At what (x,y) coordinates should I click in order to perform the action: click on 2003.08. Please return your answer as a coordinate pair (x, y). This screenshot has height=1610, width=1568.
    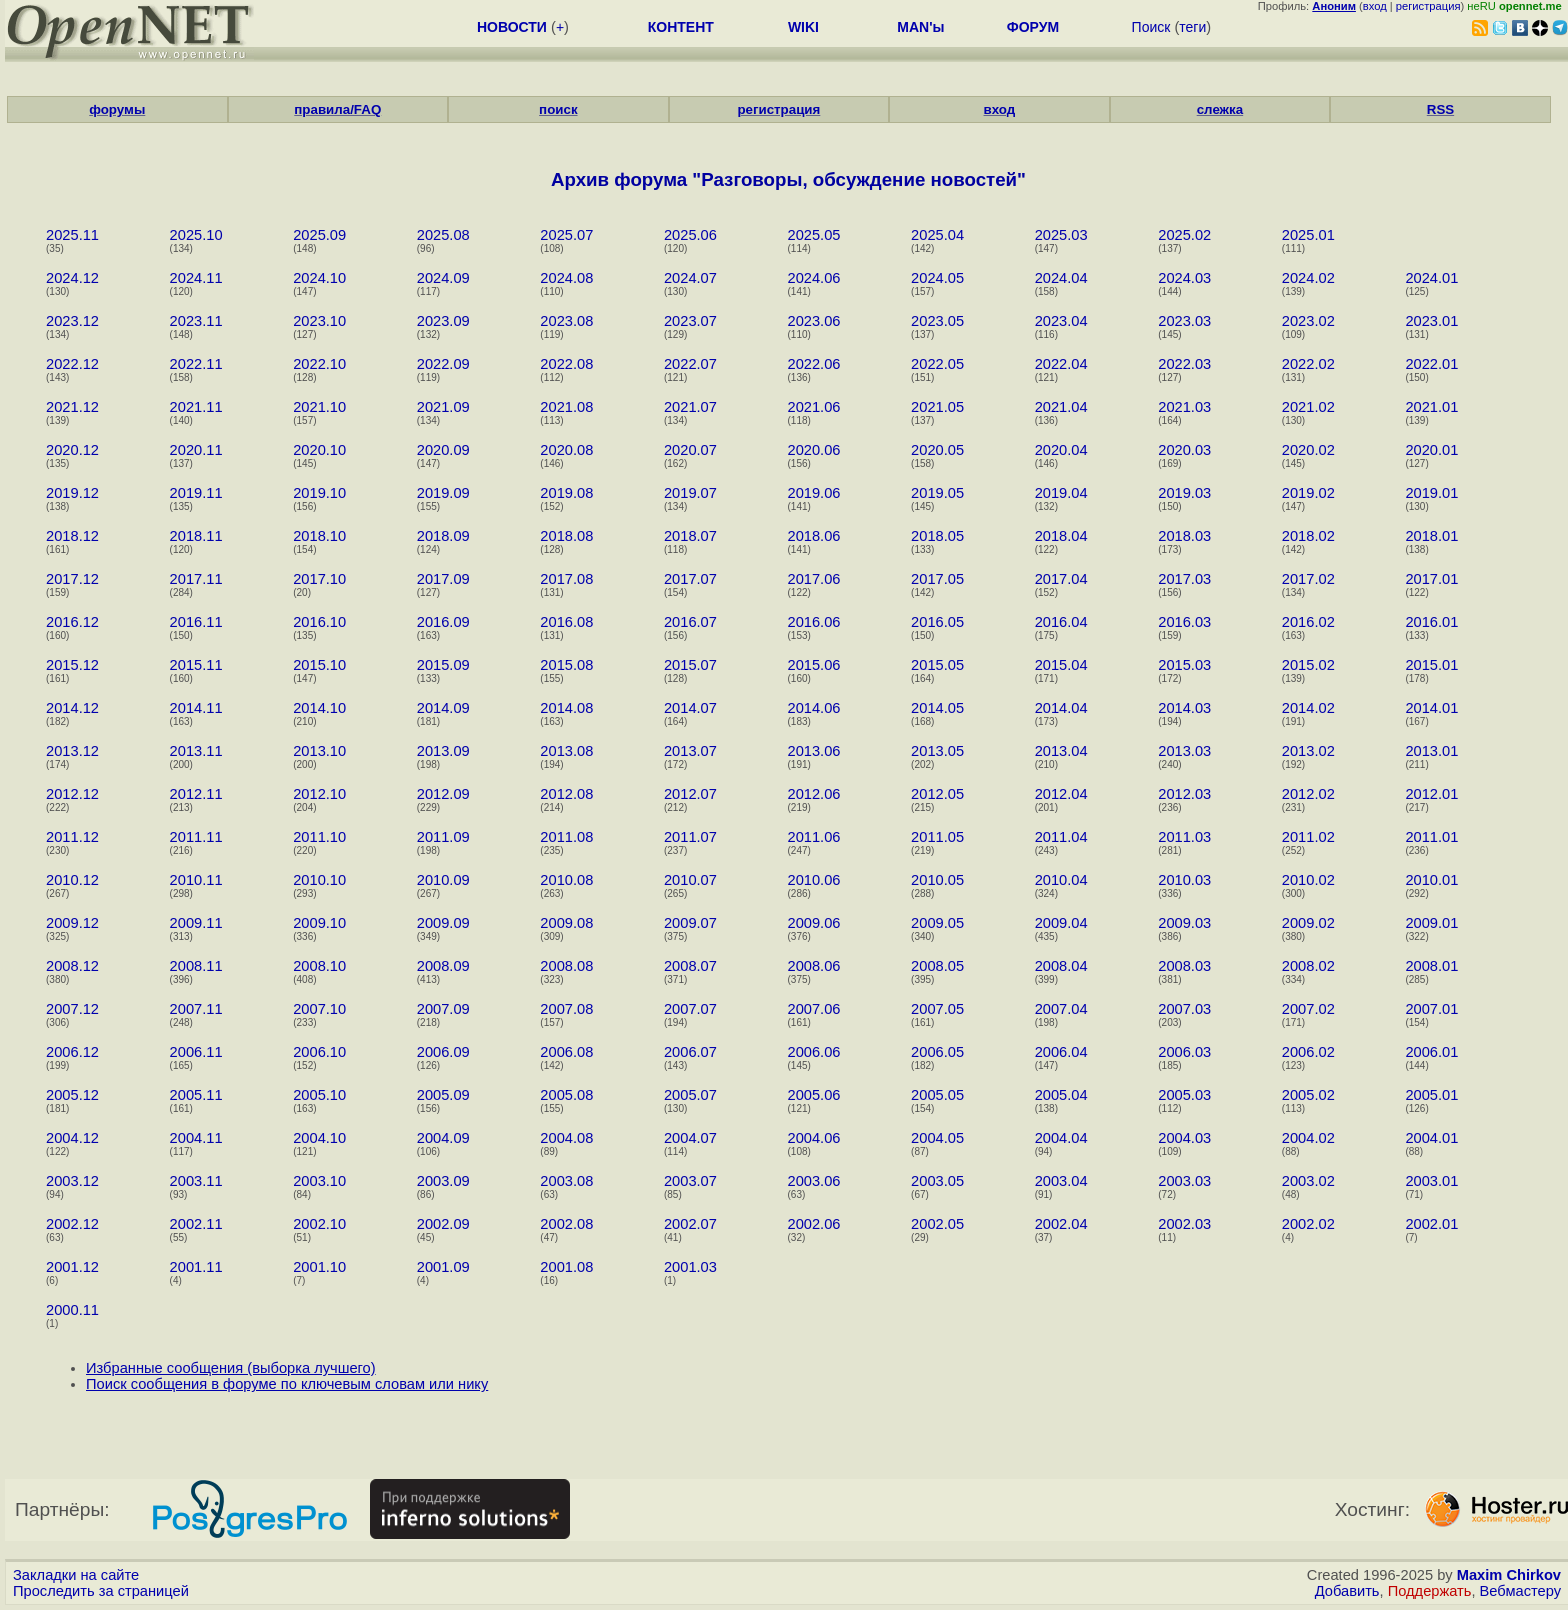
    Looking at the image, I should click on (566, 1181).